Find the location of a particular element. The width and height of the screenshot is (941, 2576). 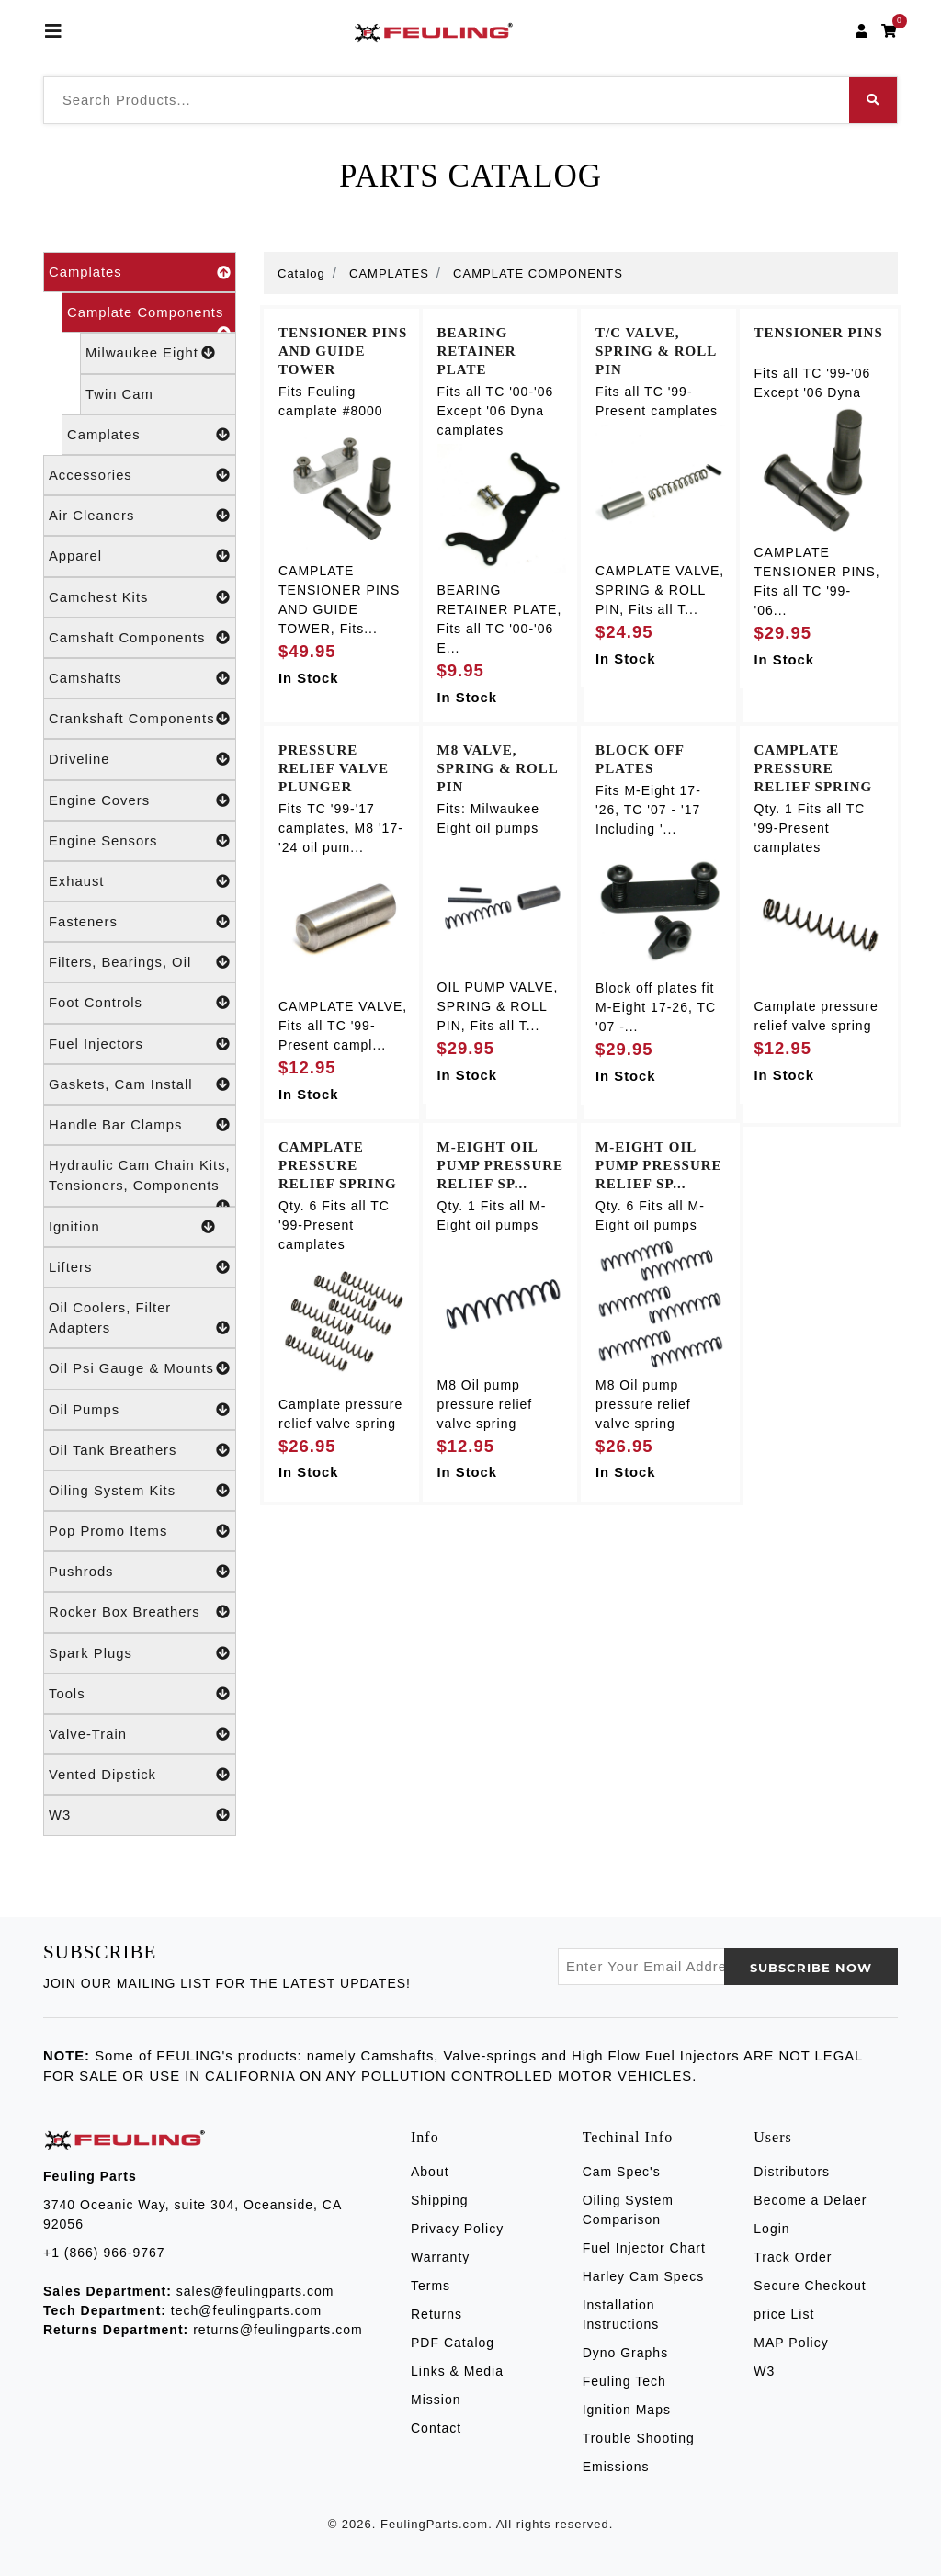

Camchest Kits is located at coordinates (140, 597).